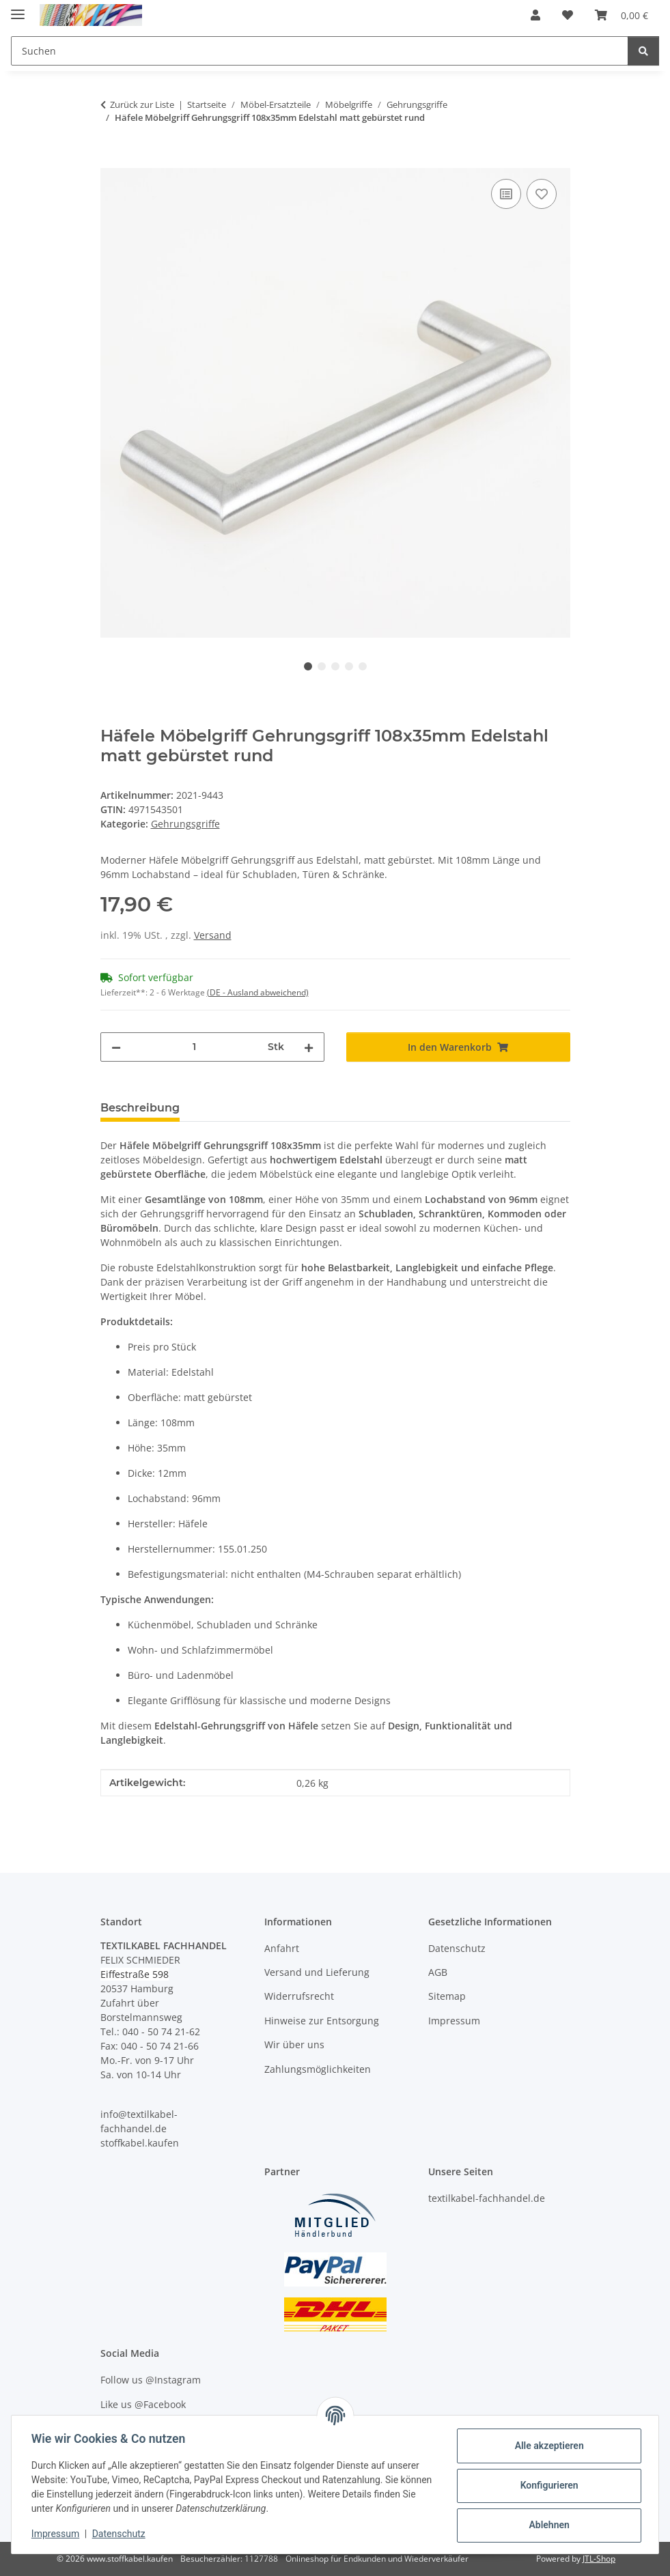 The height and width of the screenshot is (2576, 670). What do you see at coordinates (121, 2533) in the screenshot?
I see `Datenschutz` at bounding box center [121, 2533].